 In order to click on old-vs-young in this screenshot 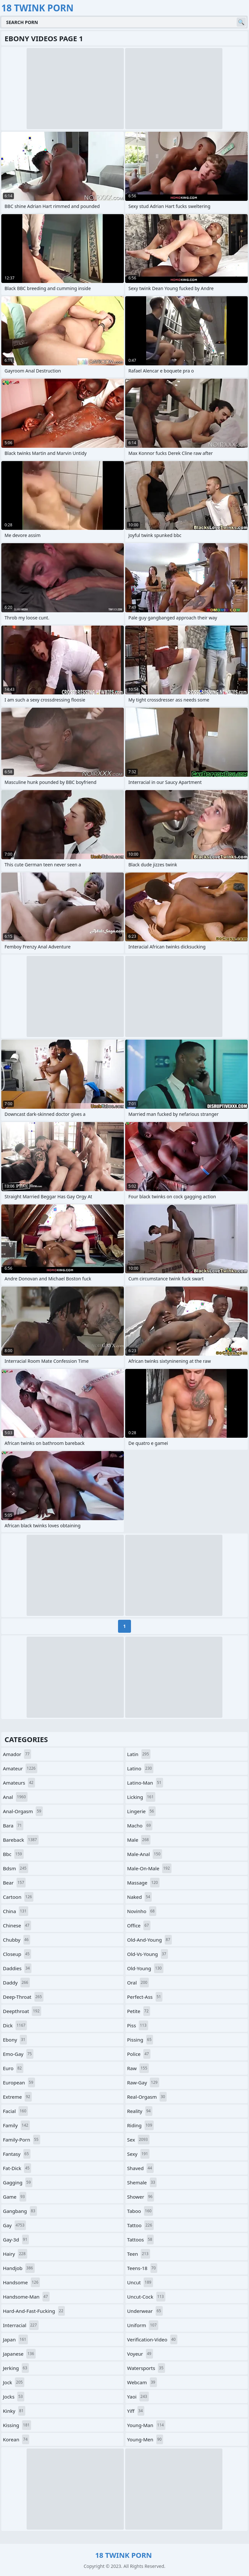, I will do `click(147, 1954)`.